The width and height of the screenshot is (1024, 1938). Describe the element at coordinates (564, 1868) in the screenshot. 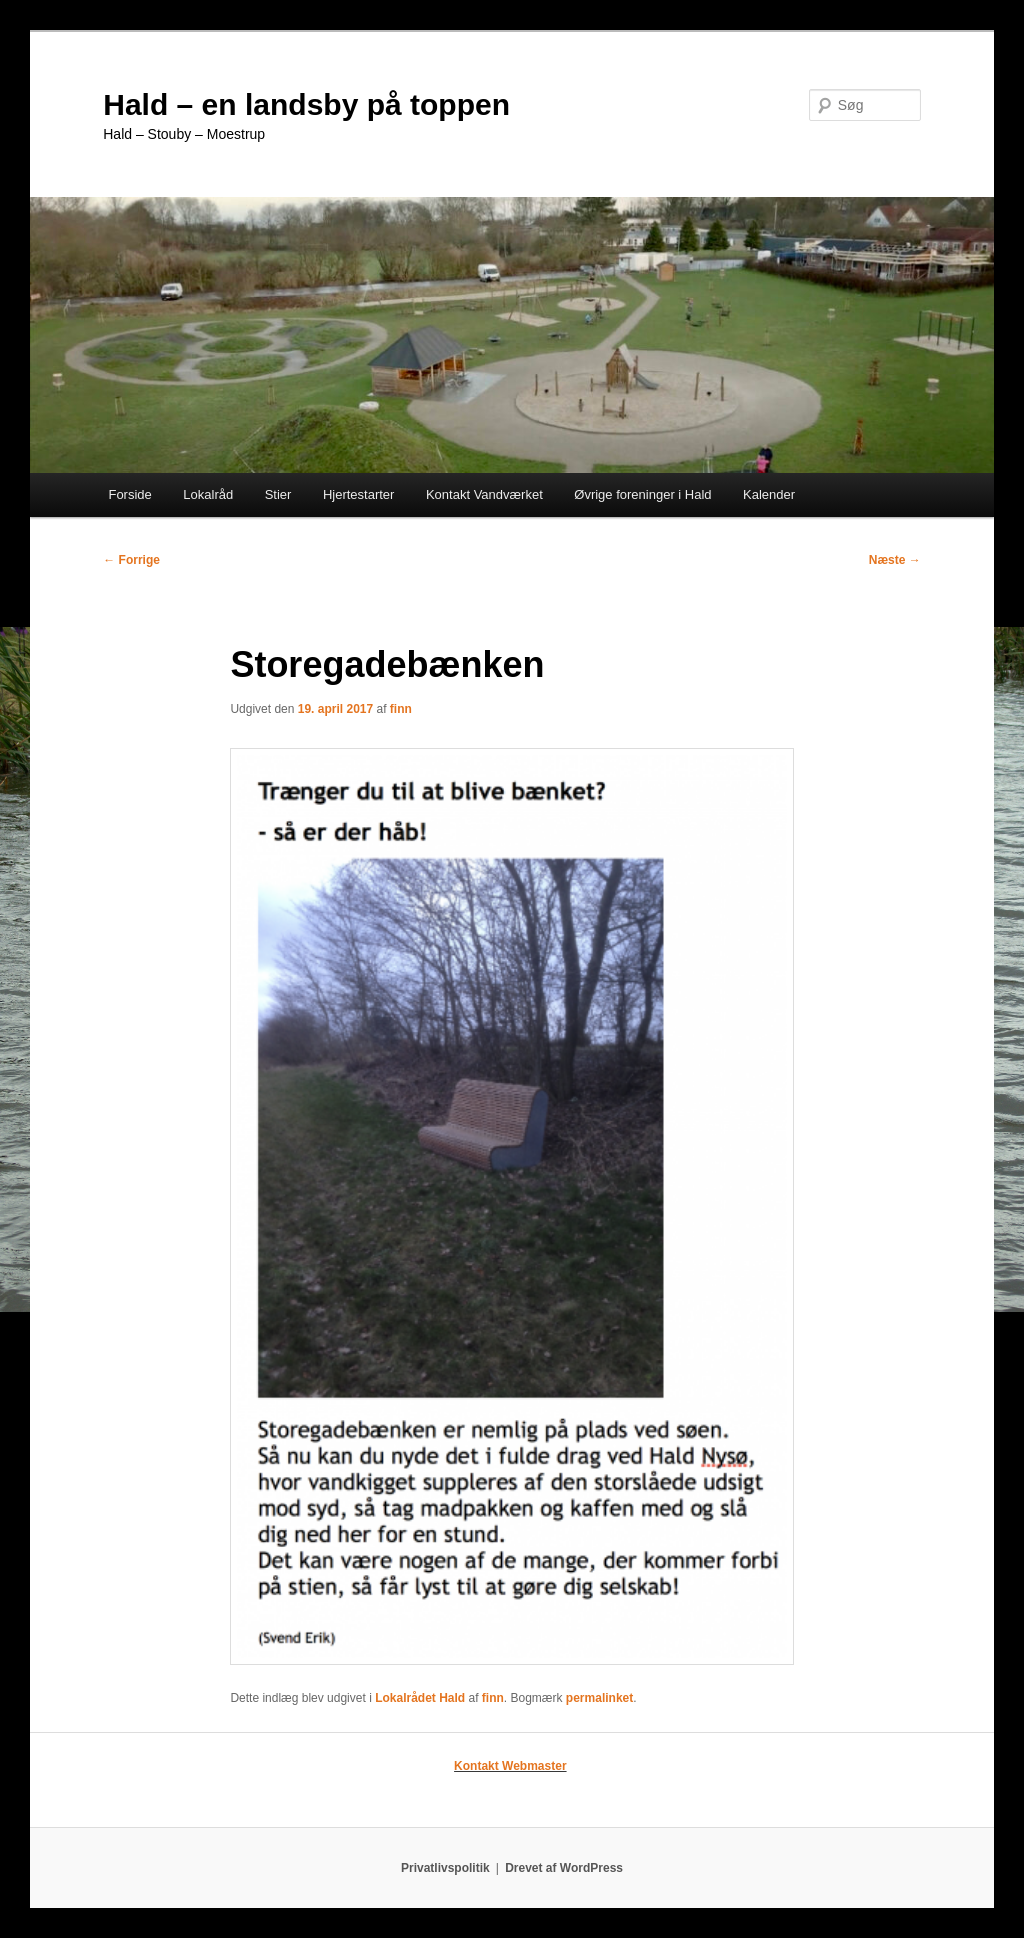

I see `Drevet af WordPress` at that location.